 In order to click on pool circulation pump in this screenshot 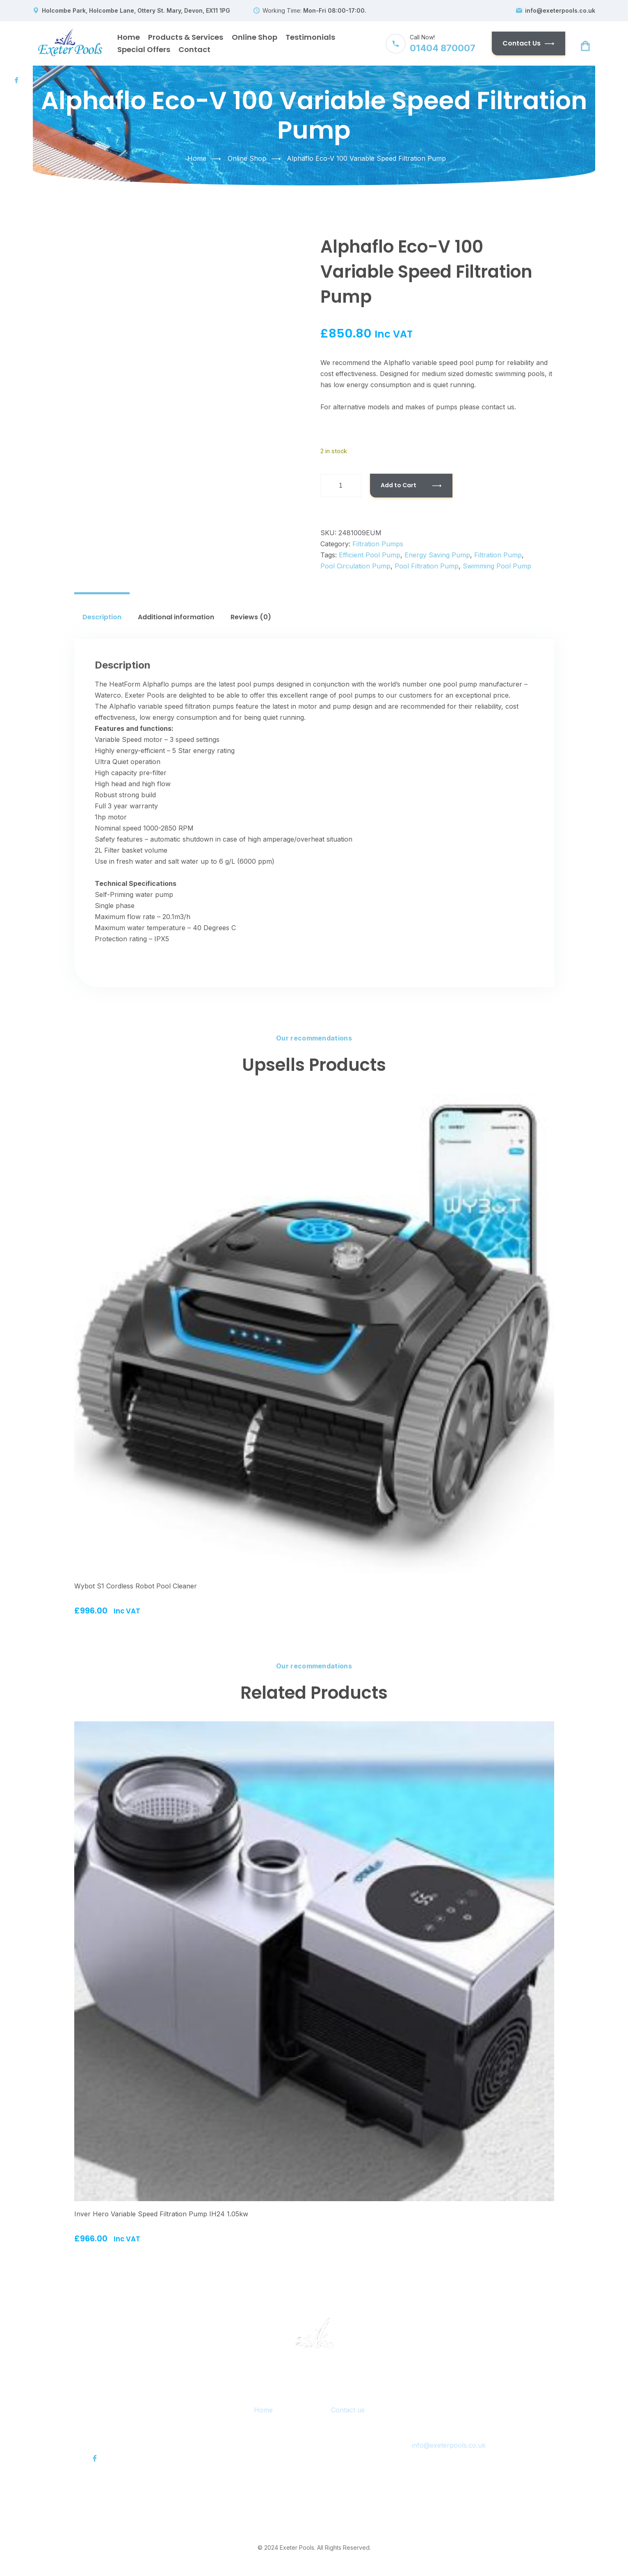, I will do `click(355, 566)`.